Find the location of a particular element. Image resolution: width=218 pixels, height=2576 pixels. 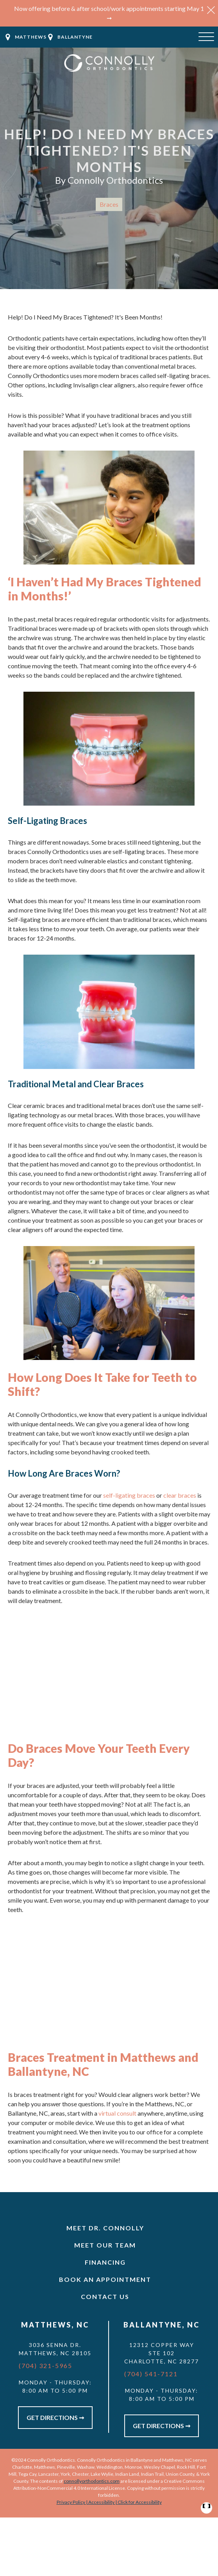

Privacy Policy | is located at coordinates (72, 2502).